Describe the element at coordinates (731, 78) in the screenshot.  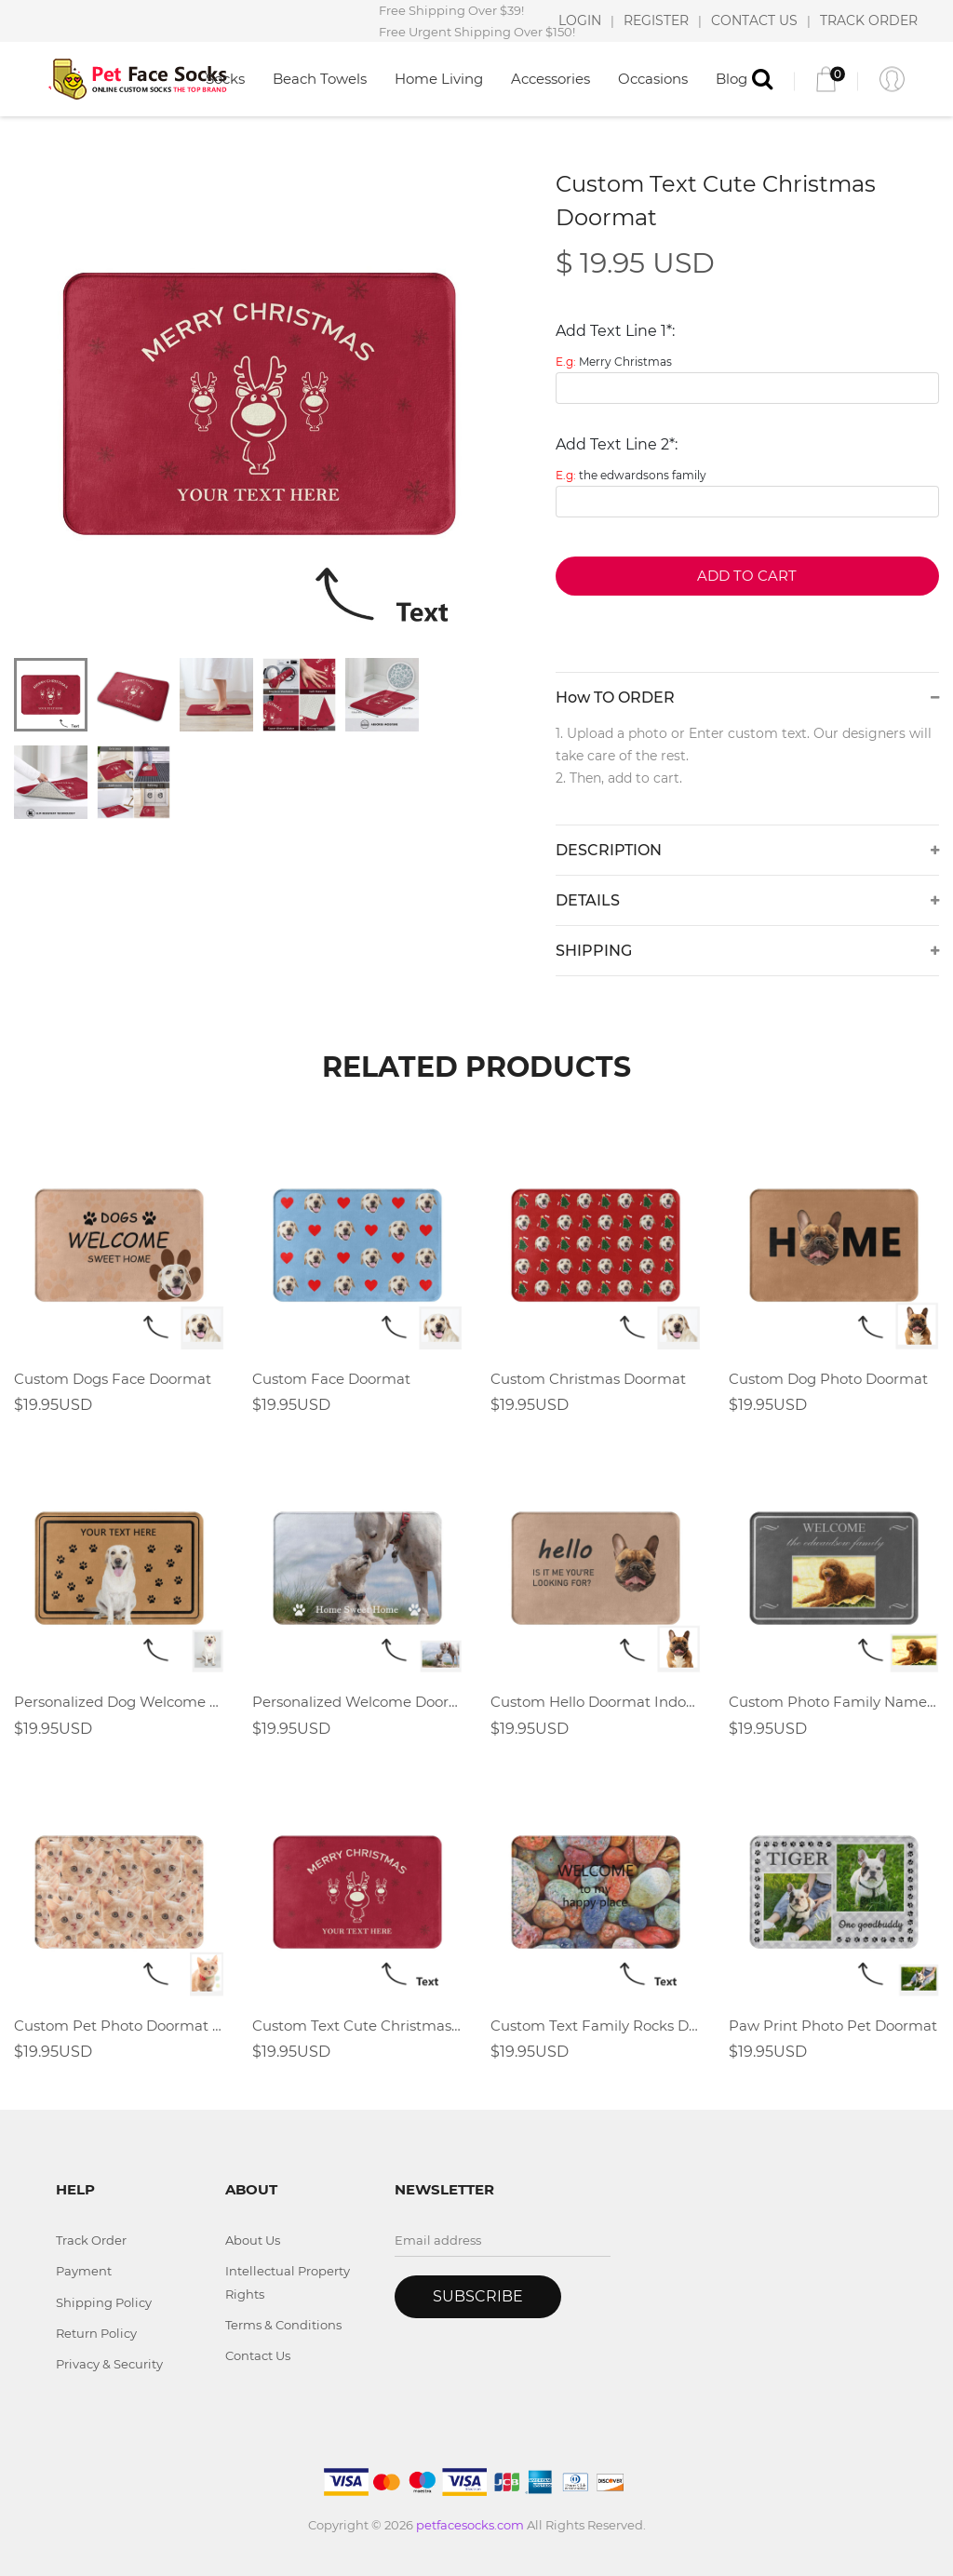
I see `Blog` at that location.